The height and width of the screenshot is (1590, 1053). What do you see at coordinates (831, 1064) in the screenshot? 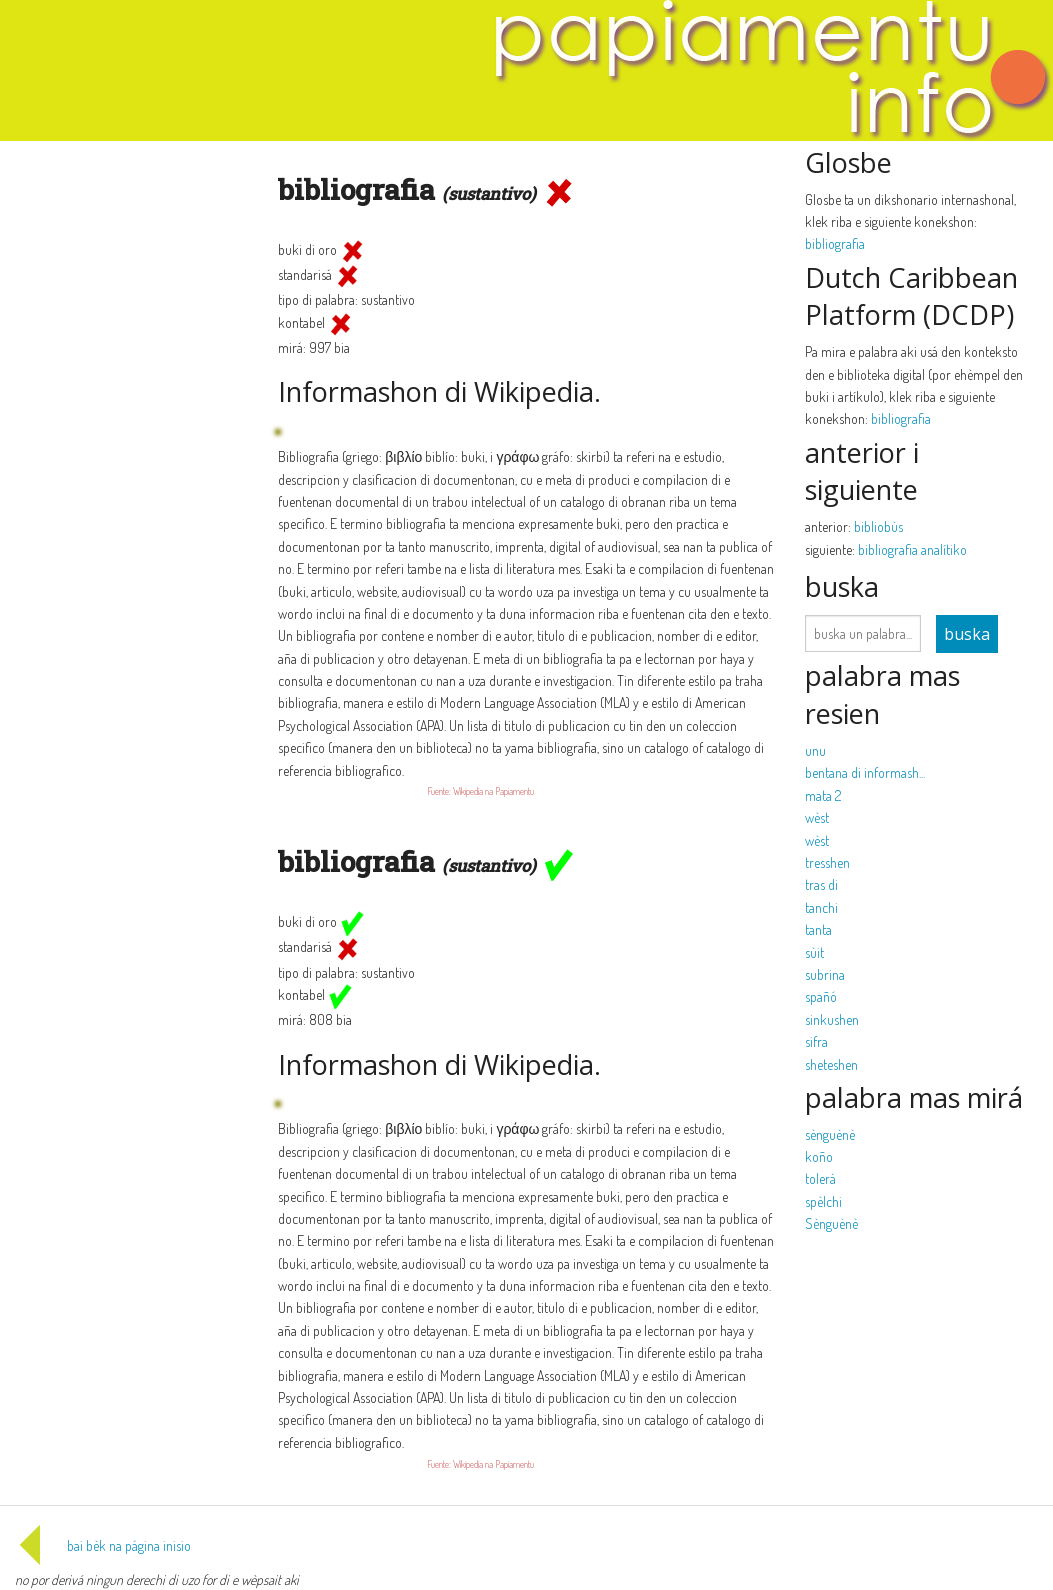
I see `sheteshen` at bounding box center [831, 1064].